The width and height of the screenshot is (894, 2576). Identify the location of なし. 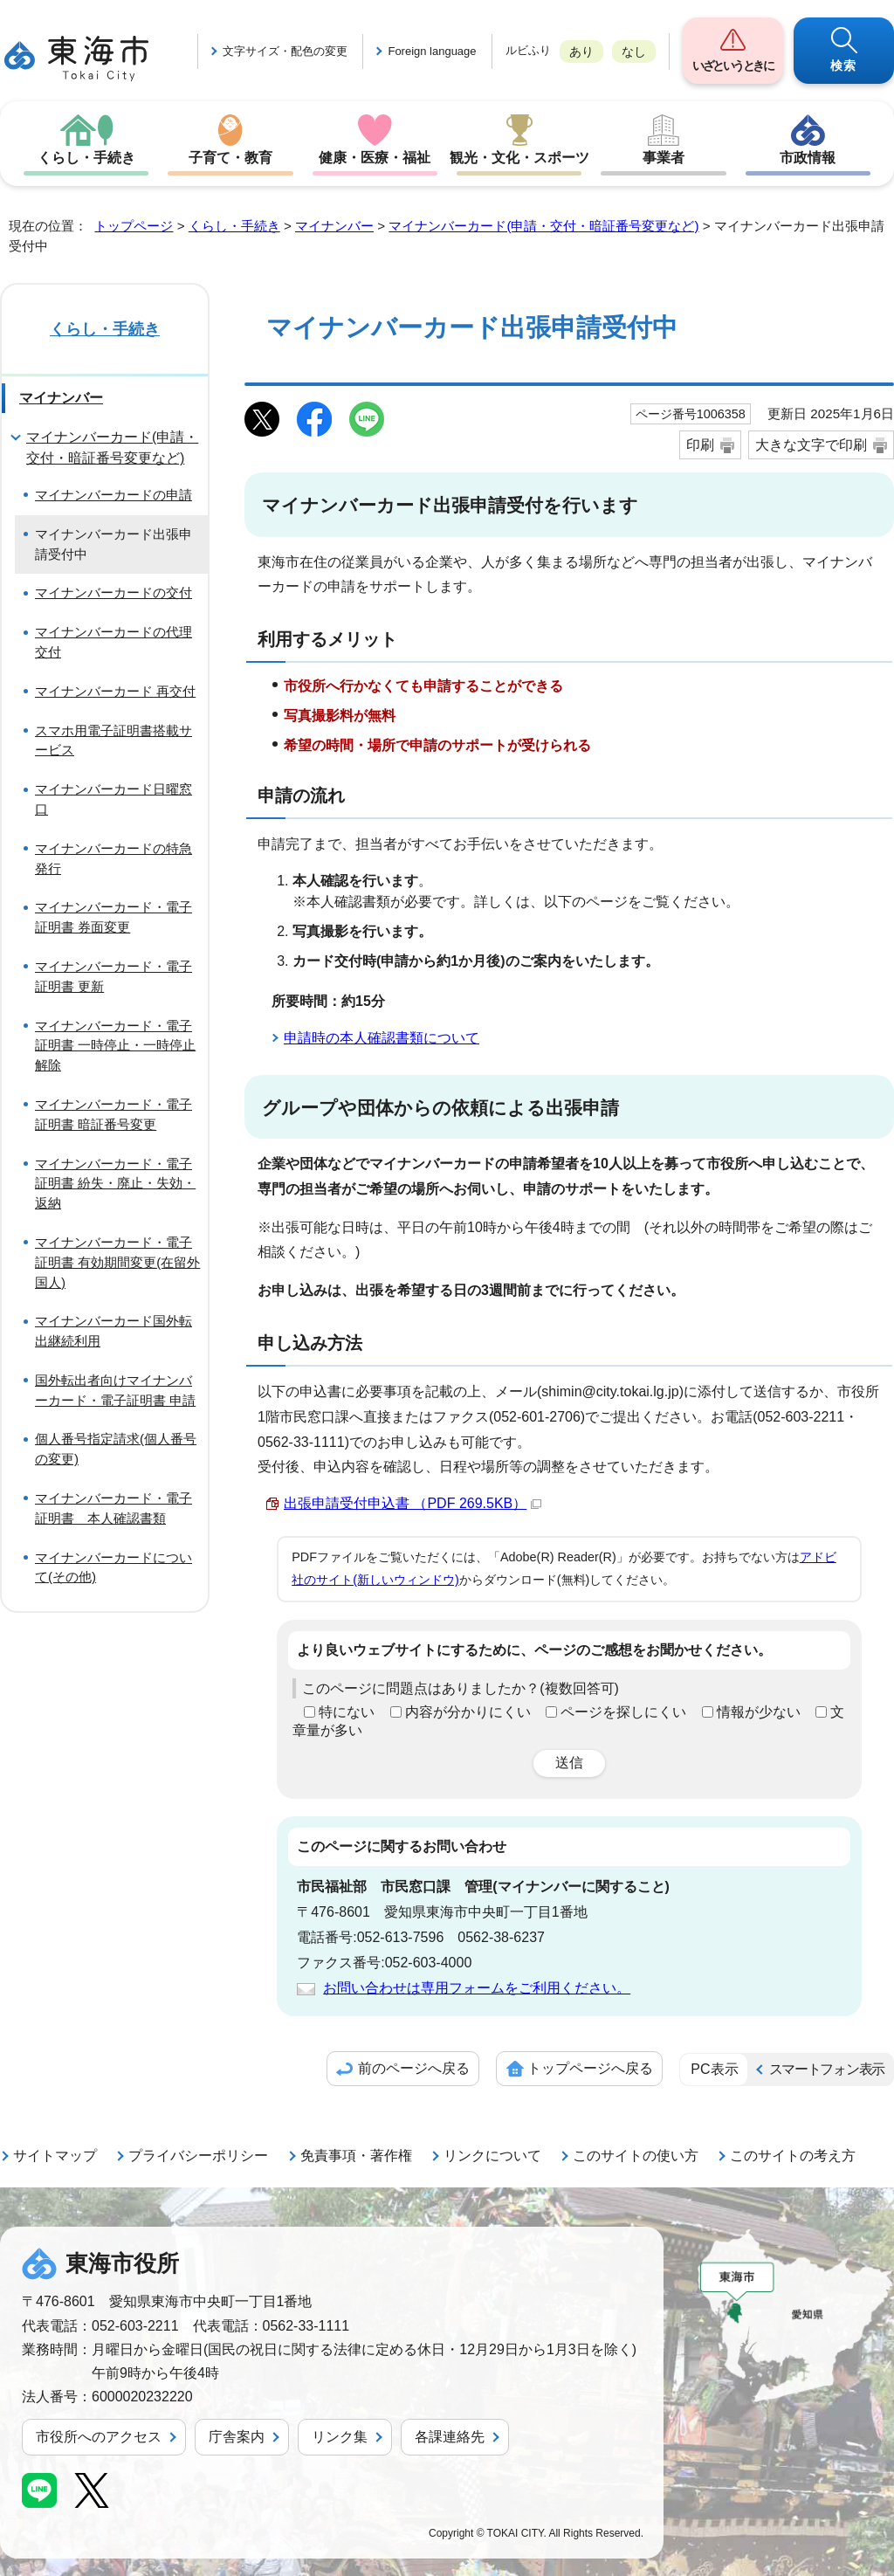
(634, 52).